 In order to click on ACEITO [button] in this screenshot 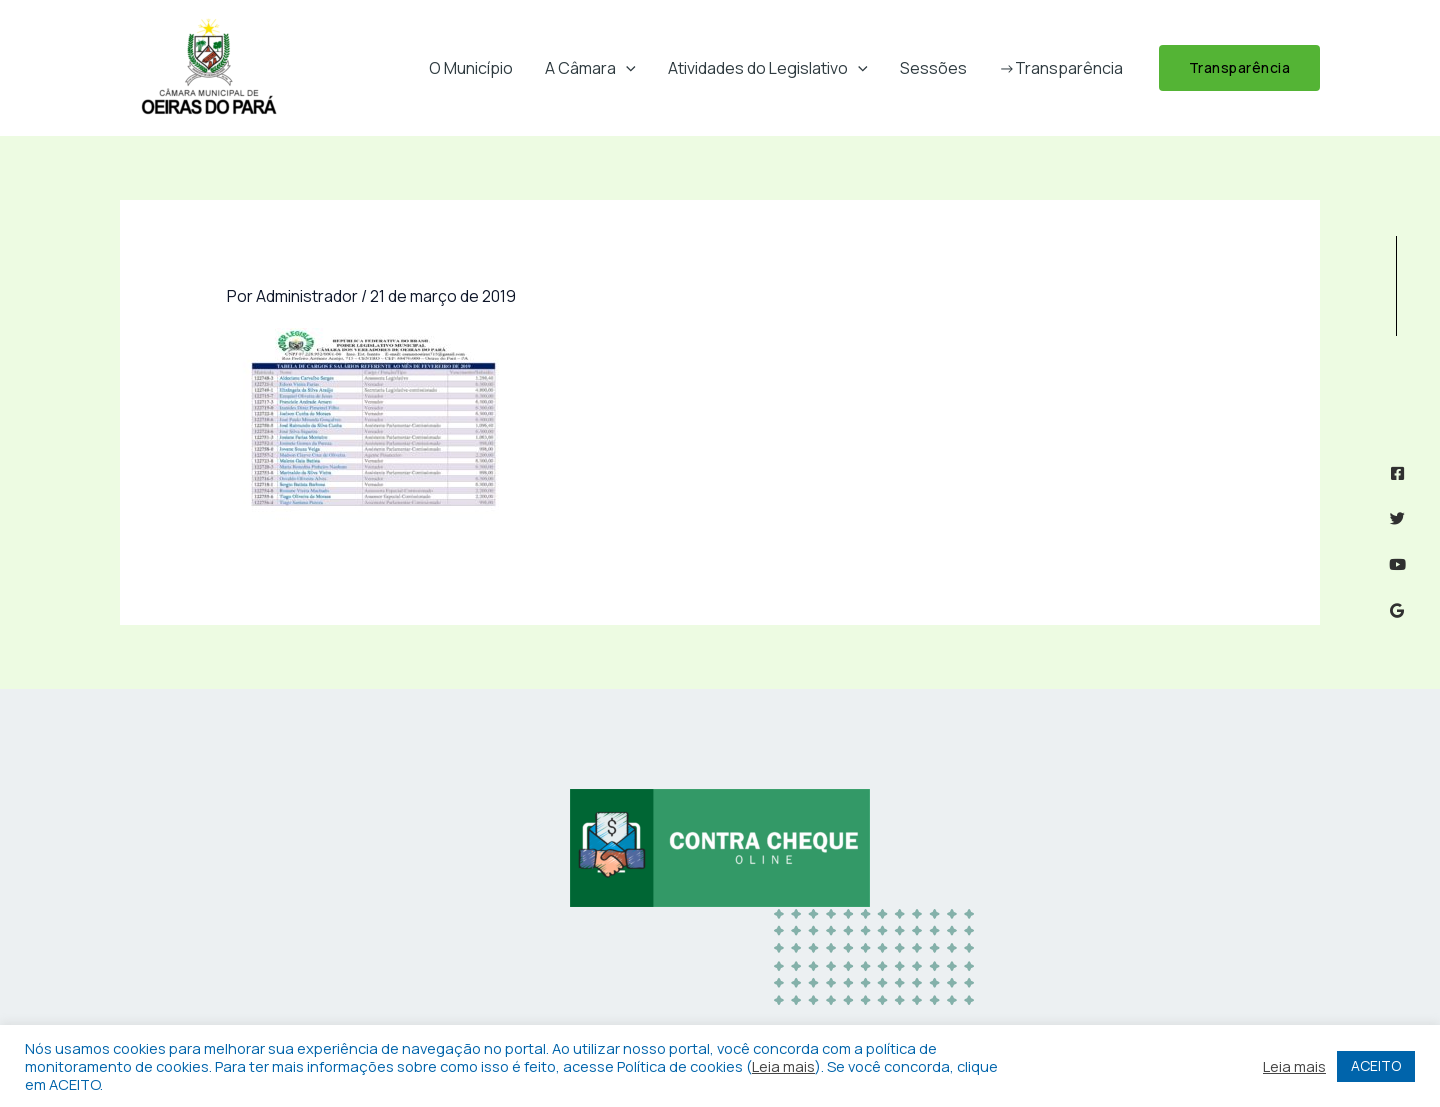, I will do `click(1376, 1065)`.